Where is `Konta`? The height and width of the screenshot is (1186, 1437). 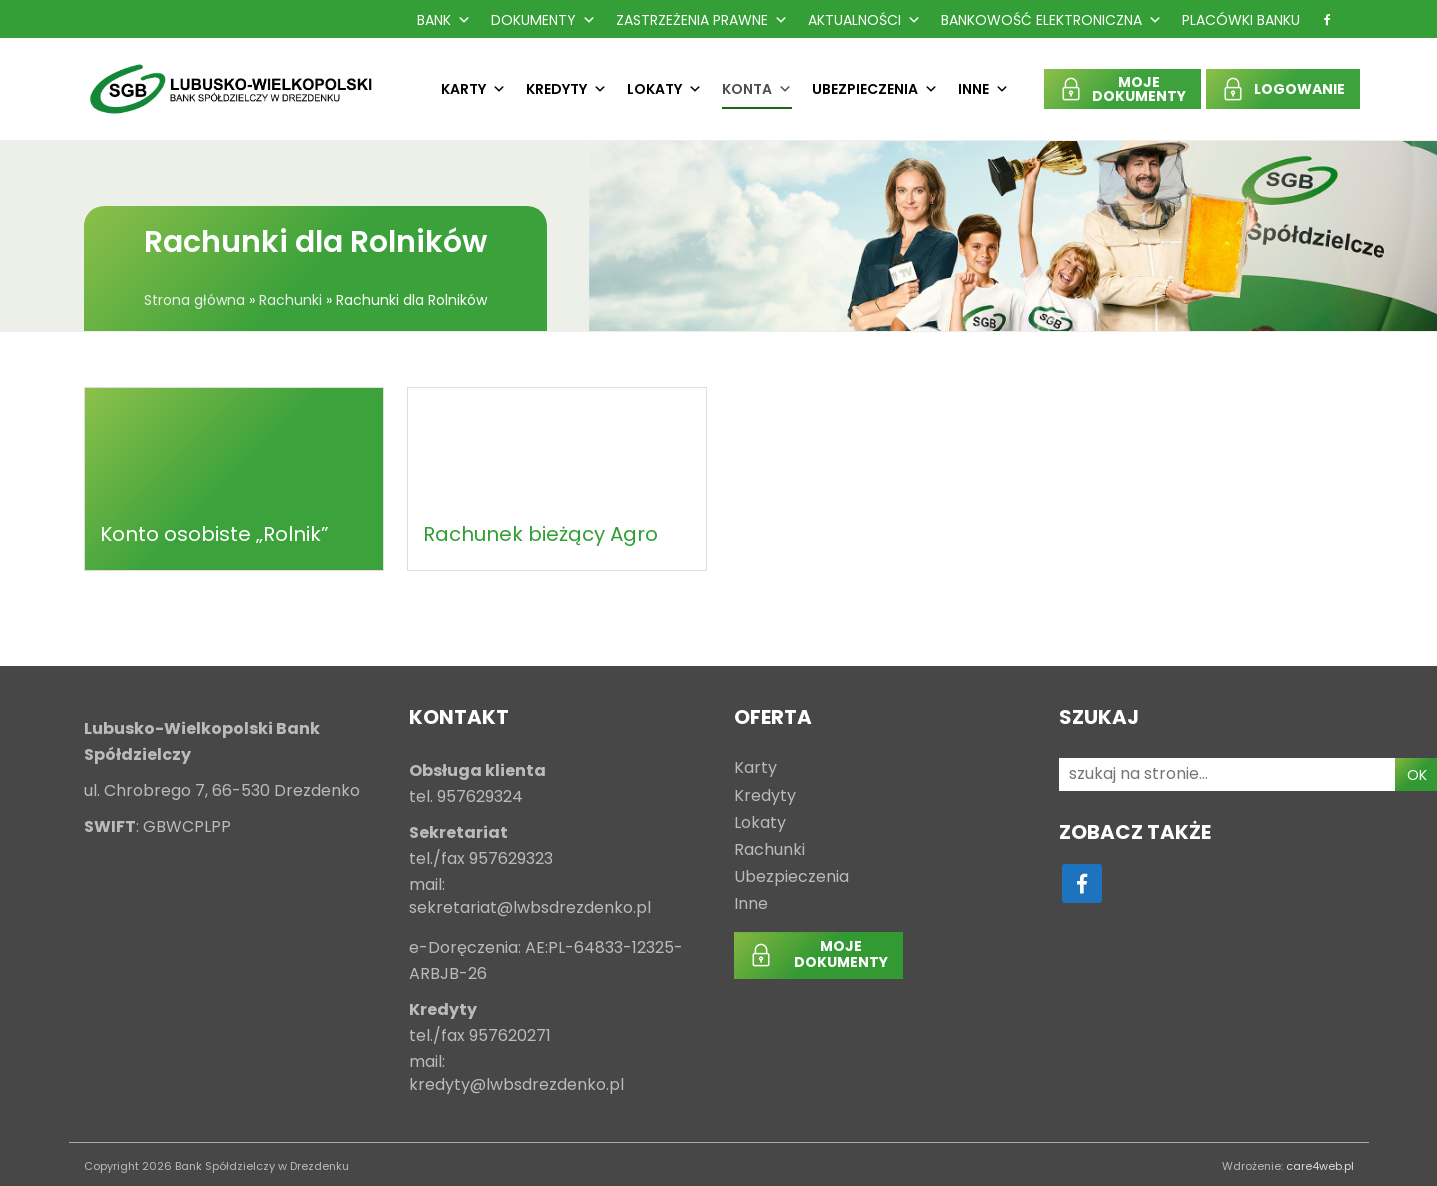
Konta is located at coordinates (757, 89).